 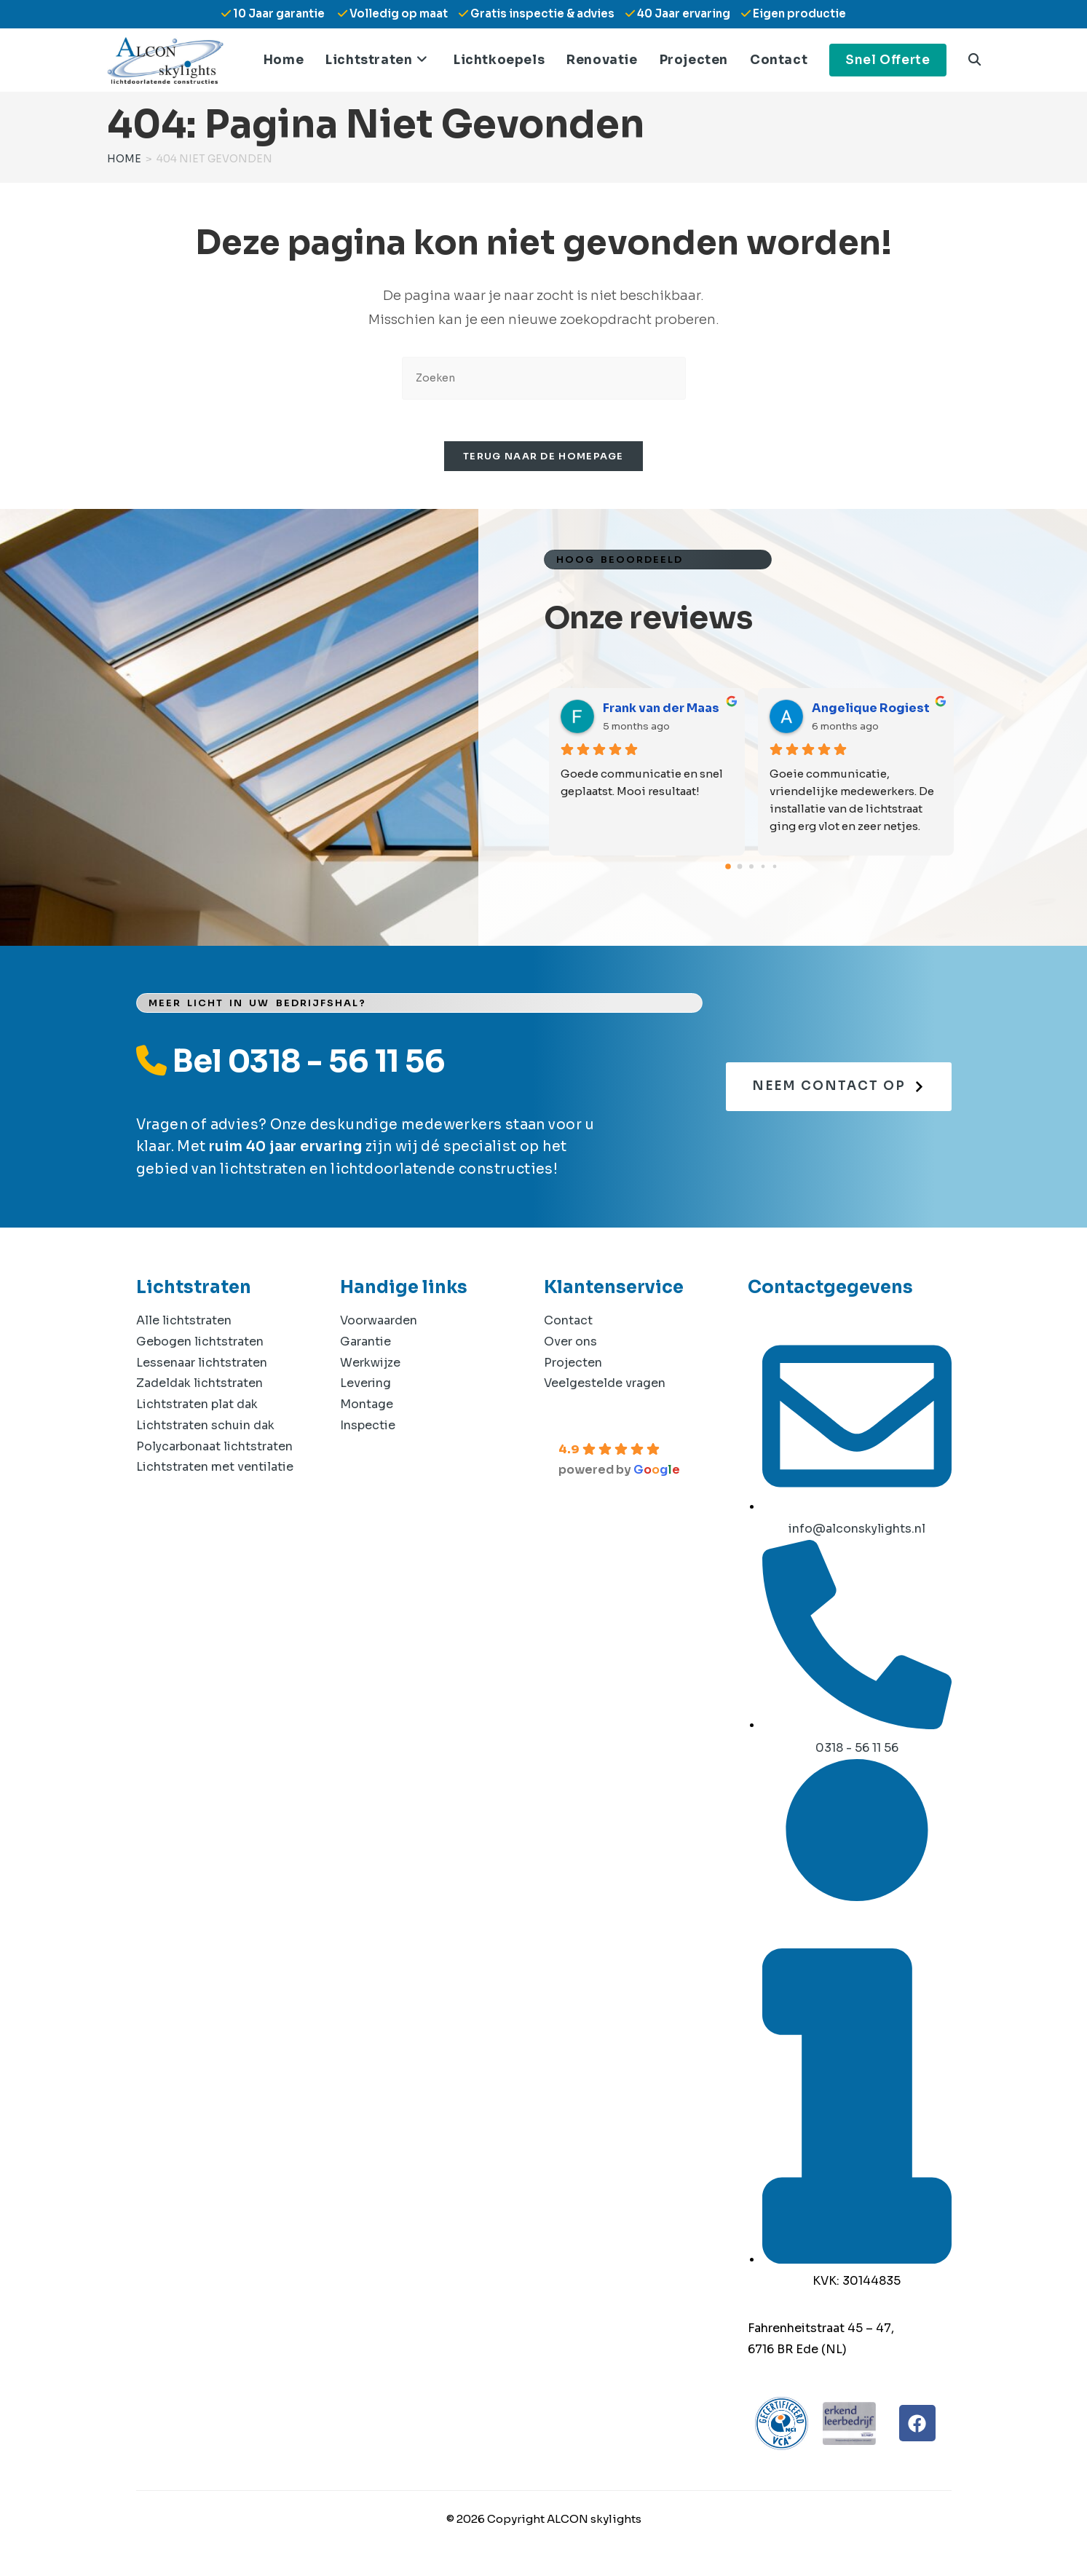 I want to click on Lessenaar lichtstraten, so click(x=201, y=1365).